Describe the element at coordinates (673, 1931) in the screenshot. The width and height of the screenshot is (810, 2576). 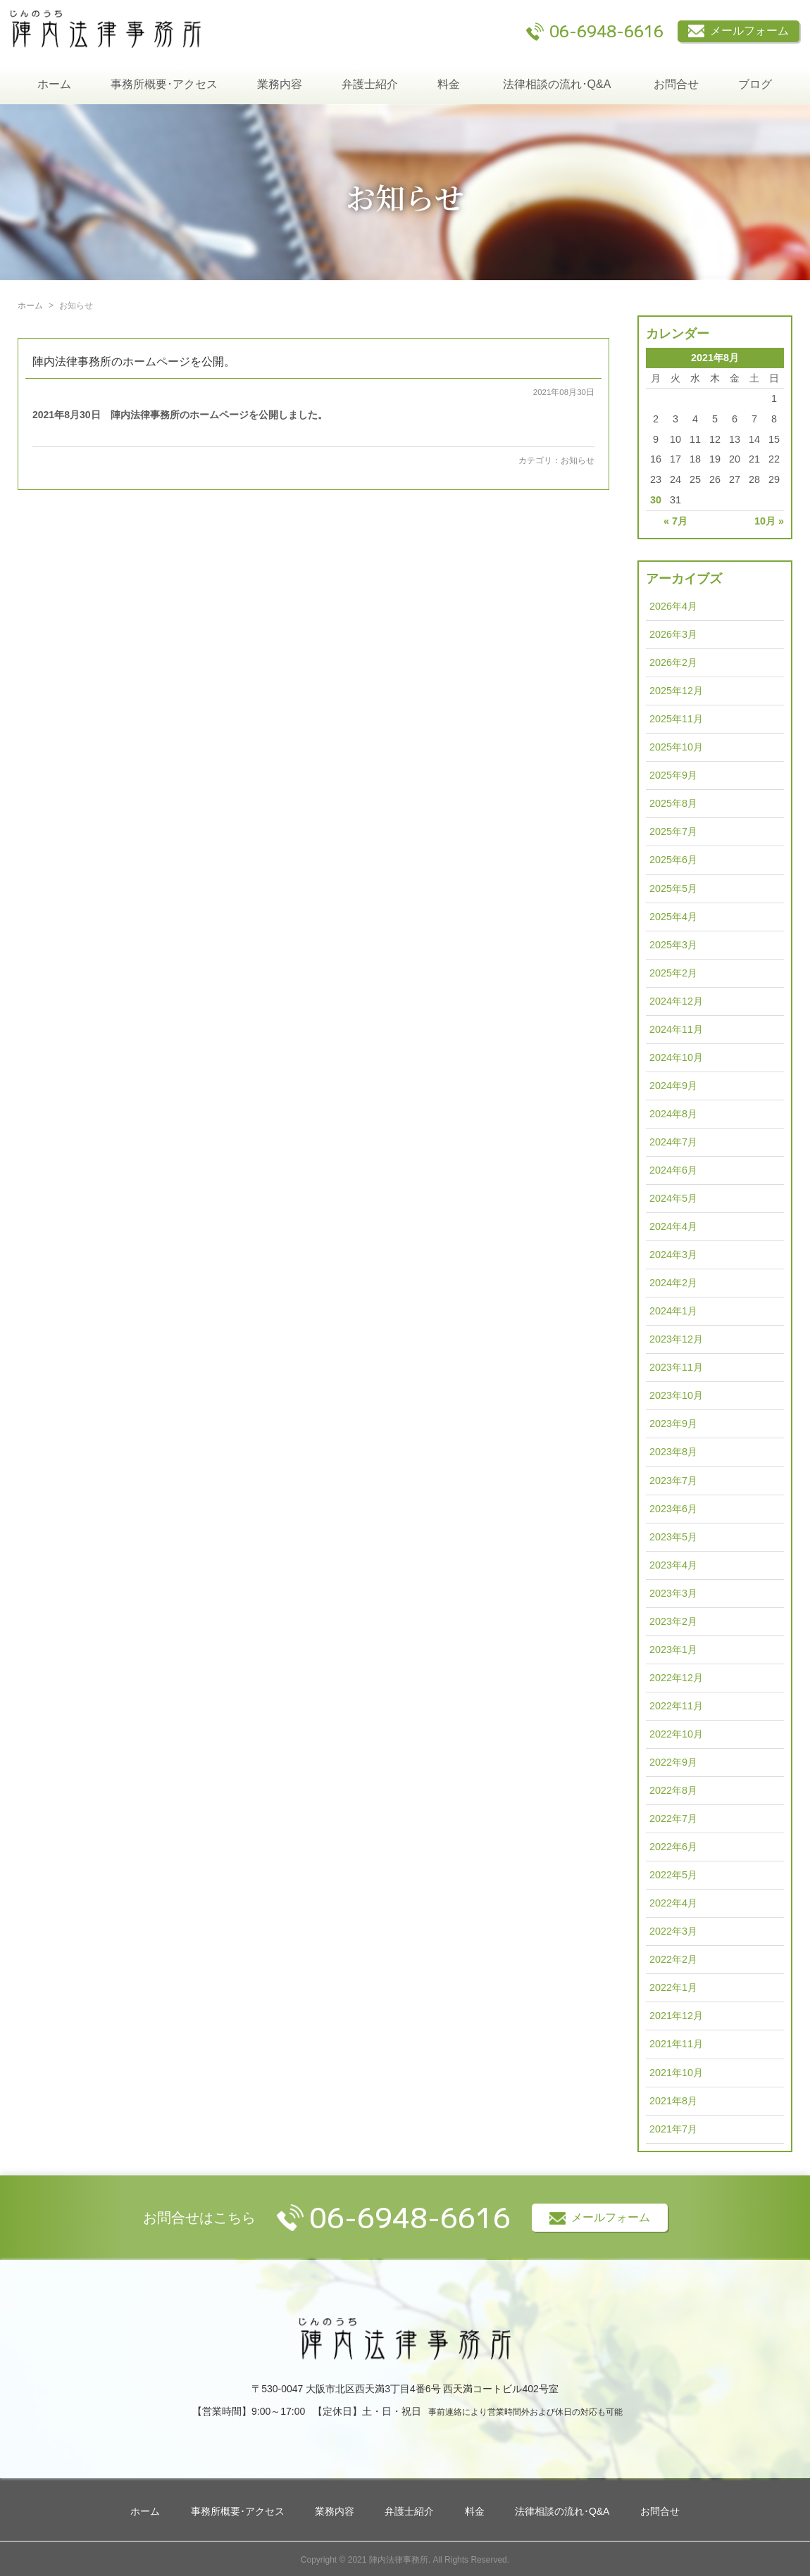
I see `2022年3月` at that location.